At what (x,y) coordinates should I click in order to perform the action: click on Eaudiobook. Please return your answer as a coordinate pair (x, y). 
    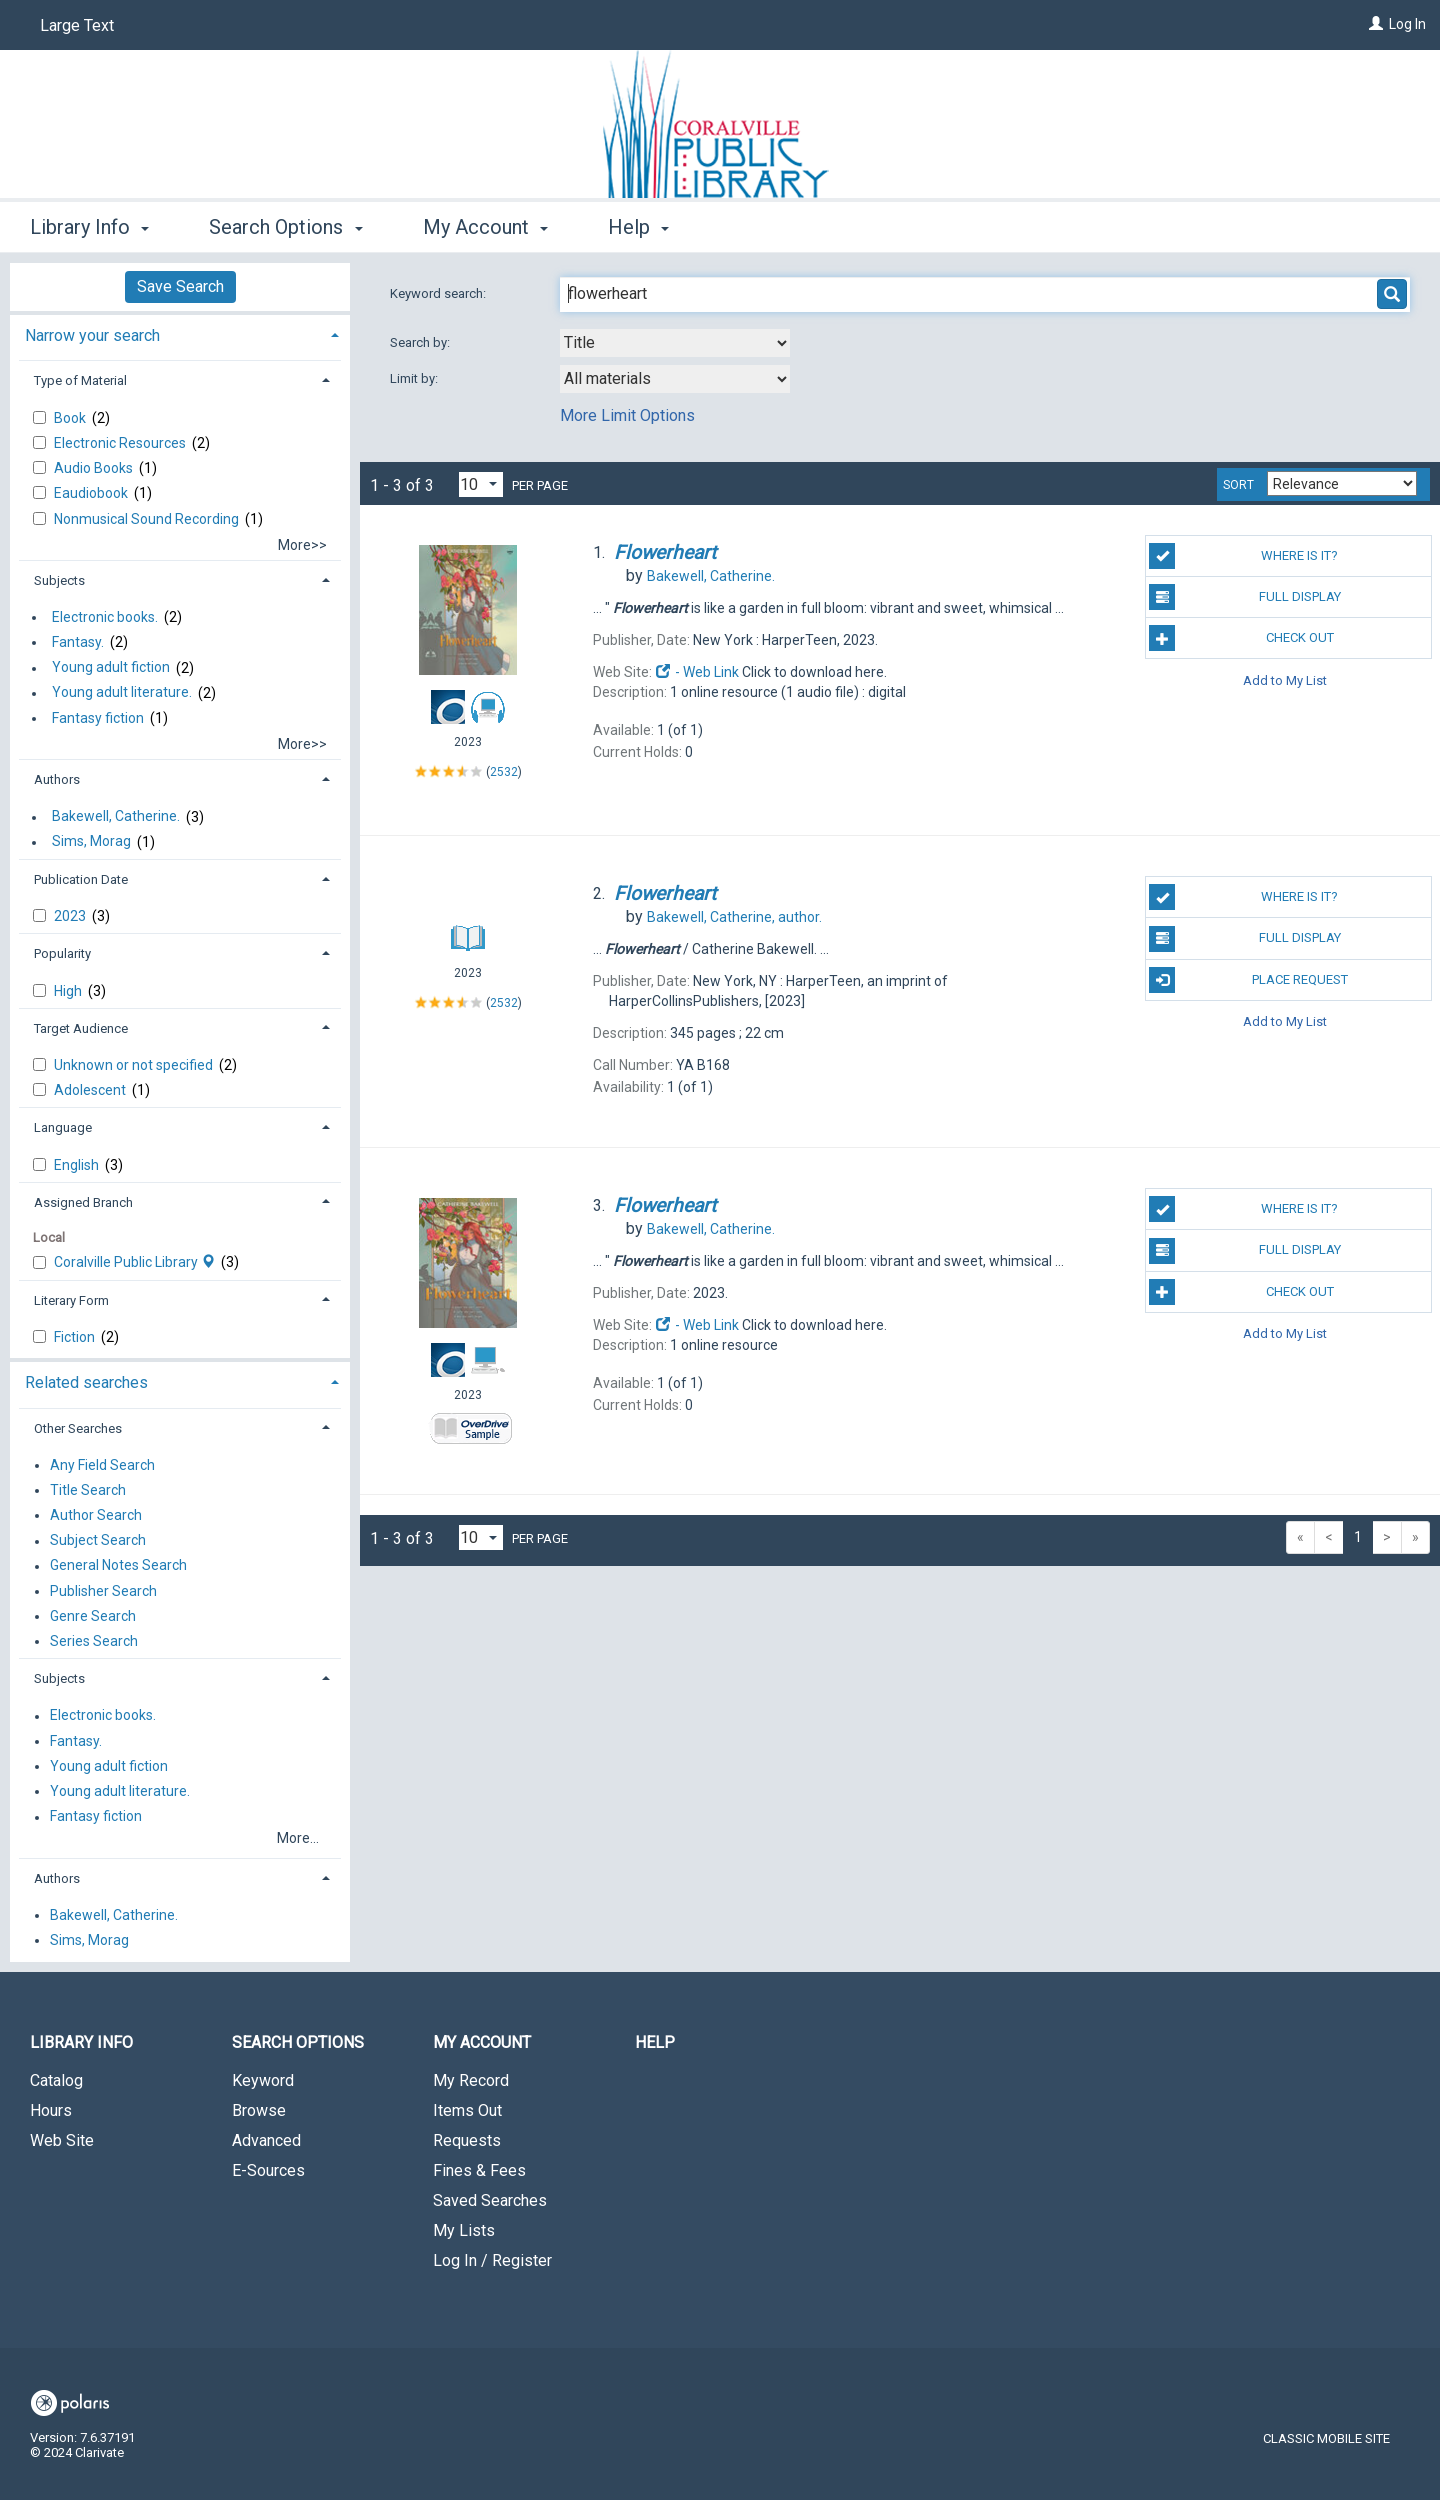
    Looking at the image, I should click on (92, 493).